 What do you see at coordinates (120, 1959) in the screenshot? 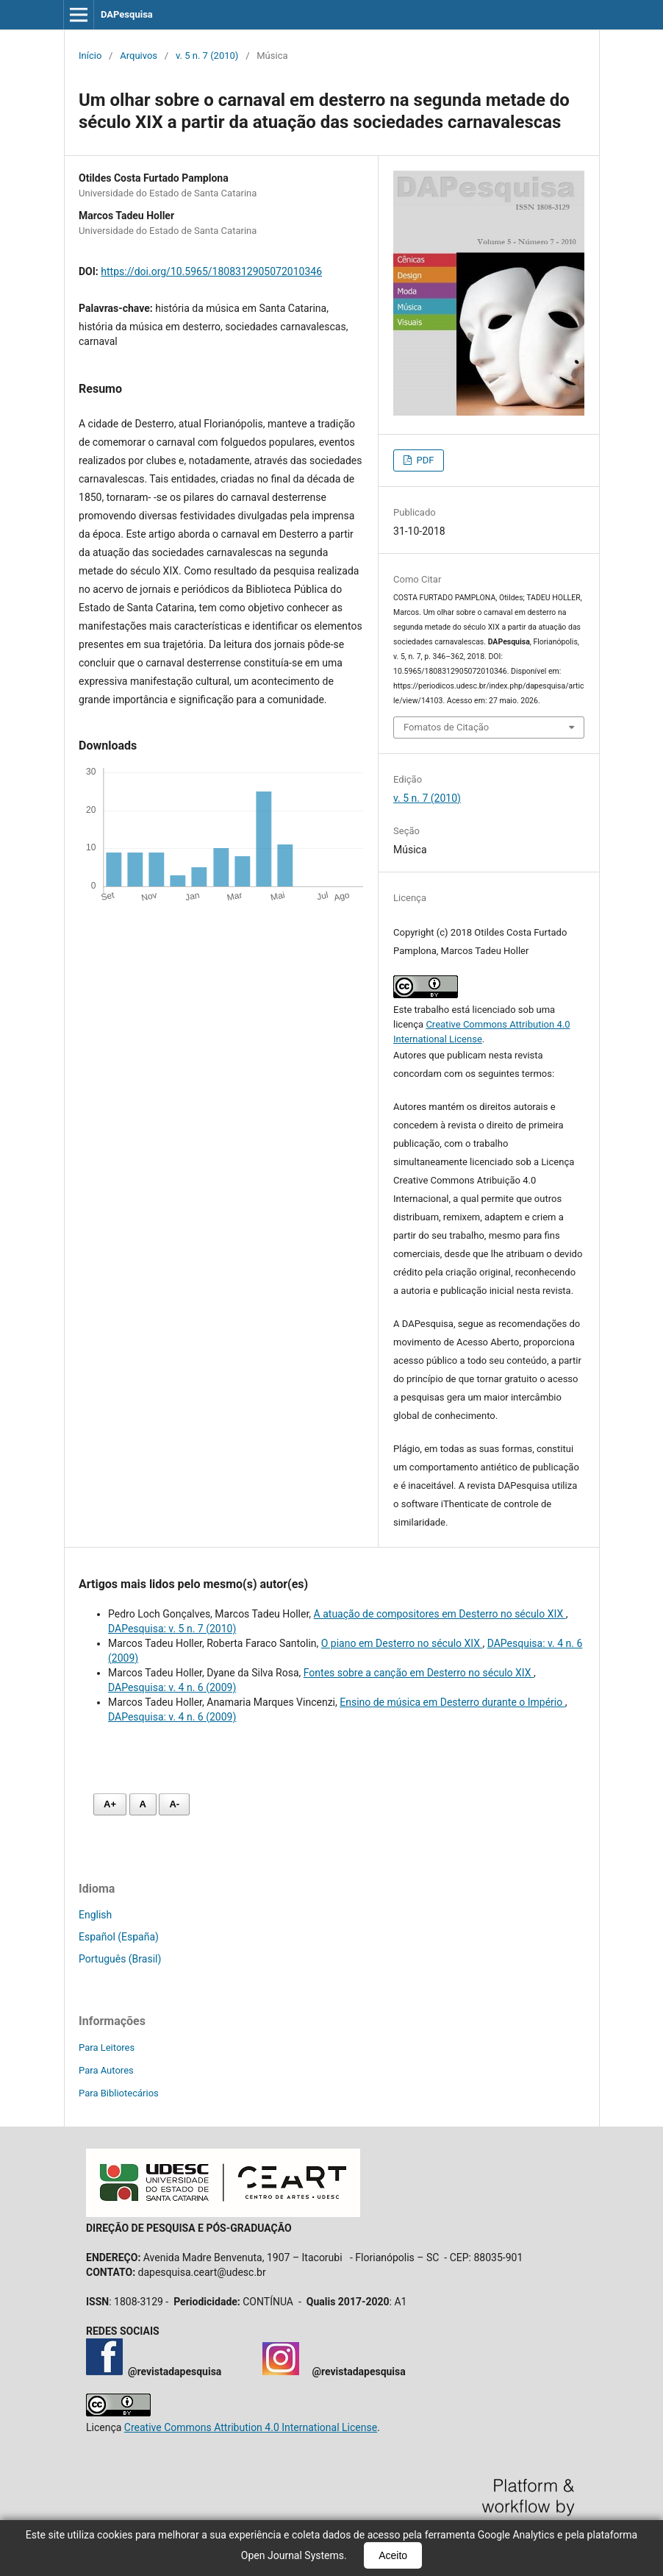
I see `Português (Brasil)` at bounding box center [120, 1959].